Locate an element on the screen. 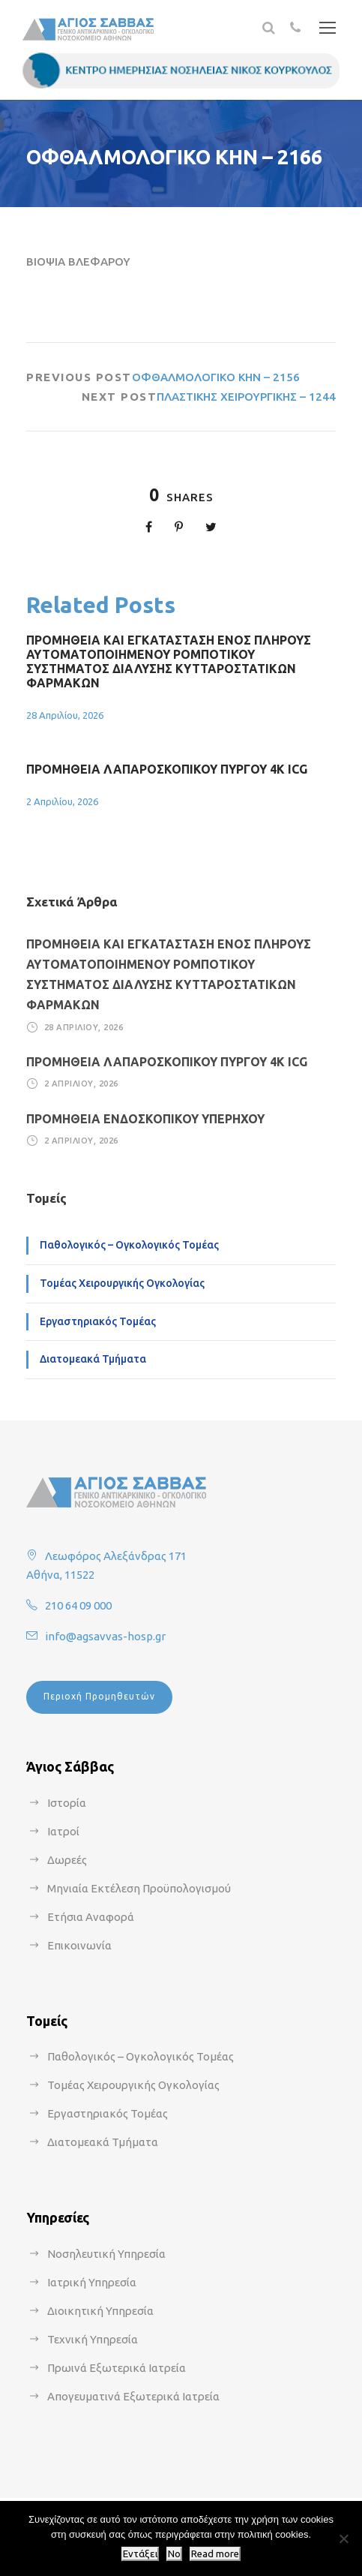 This screenshot has width=362, height=2576. 28 Απριλίου, 2026 is located at coordinates (64, 715).